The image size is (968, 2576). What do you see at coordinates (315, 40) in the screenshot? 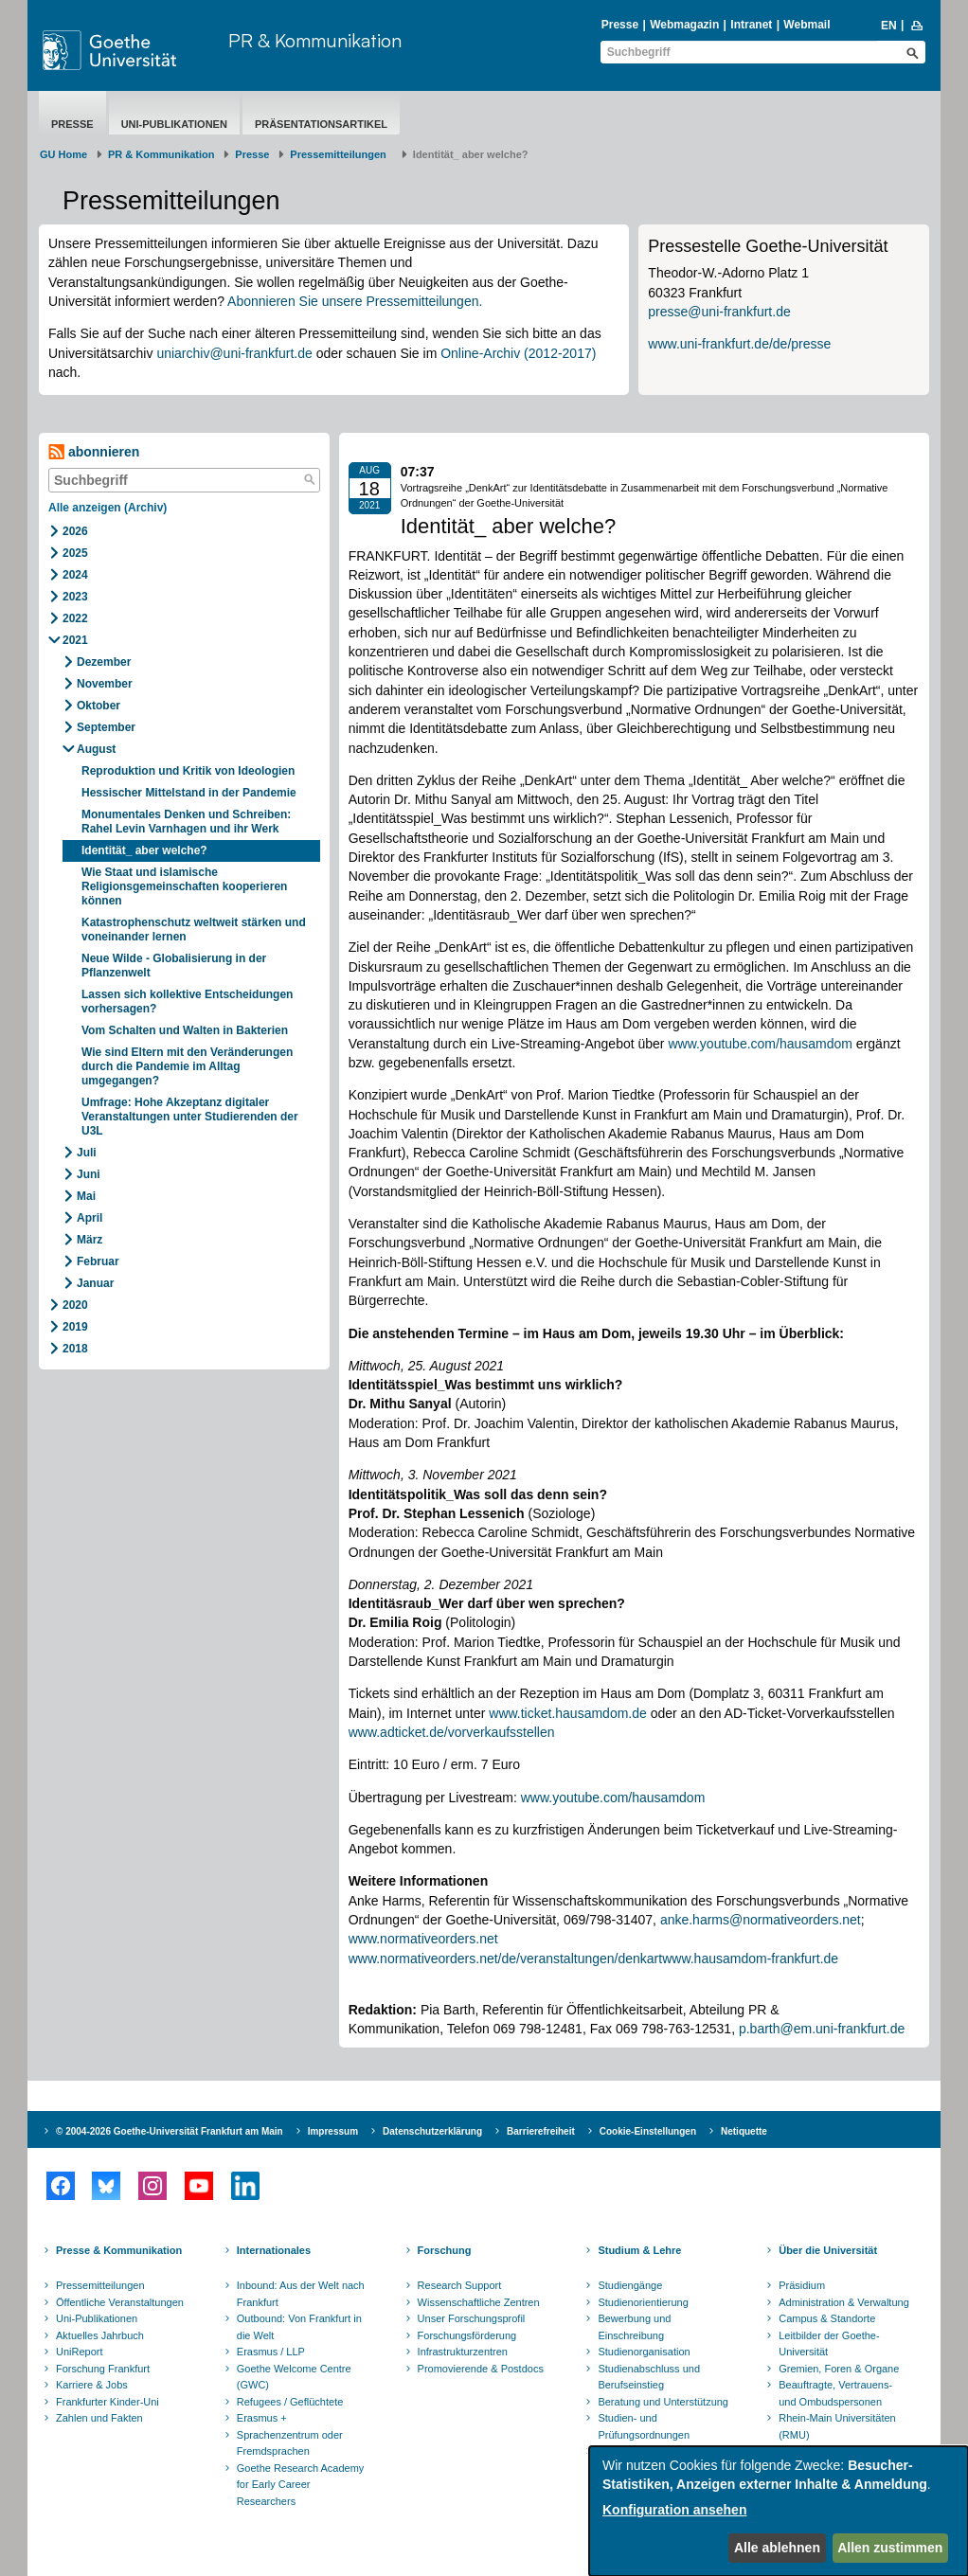
I see `PR & Kommunikation` at bounding box center [315, 40].